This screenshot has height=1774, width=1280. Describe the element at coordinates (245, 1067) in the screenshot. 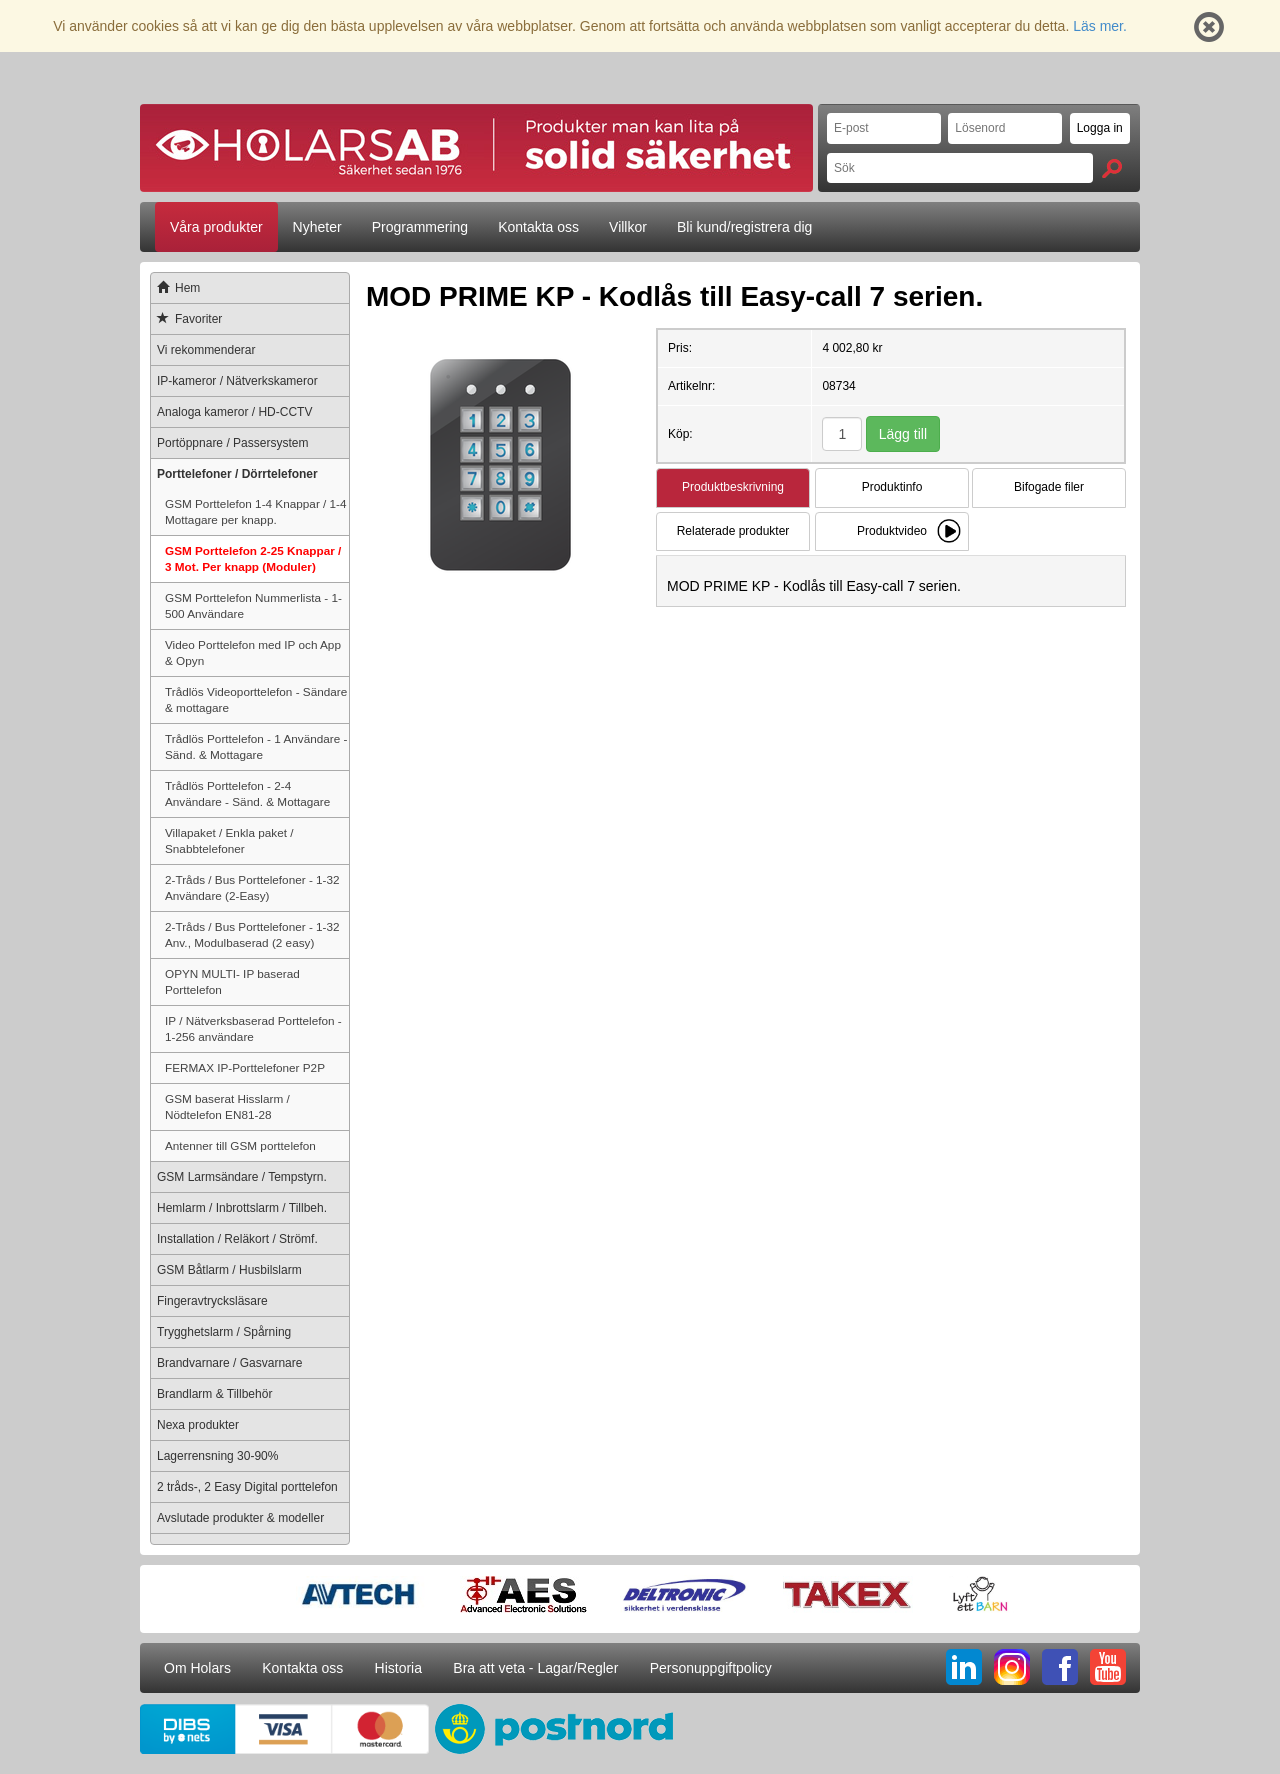

I see `FERMAX IP-Porttelefoner P2P` at that location.